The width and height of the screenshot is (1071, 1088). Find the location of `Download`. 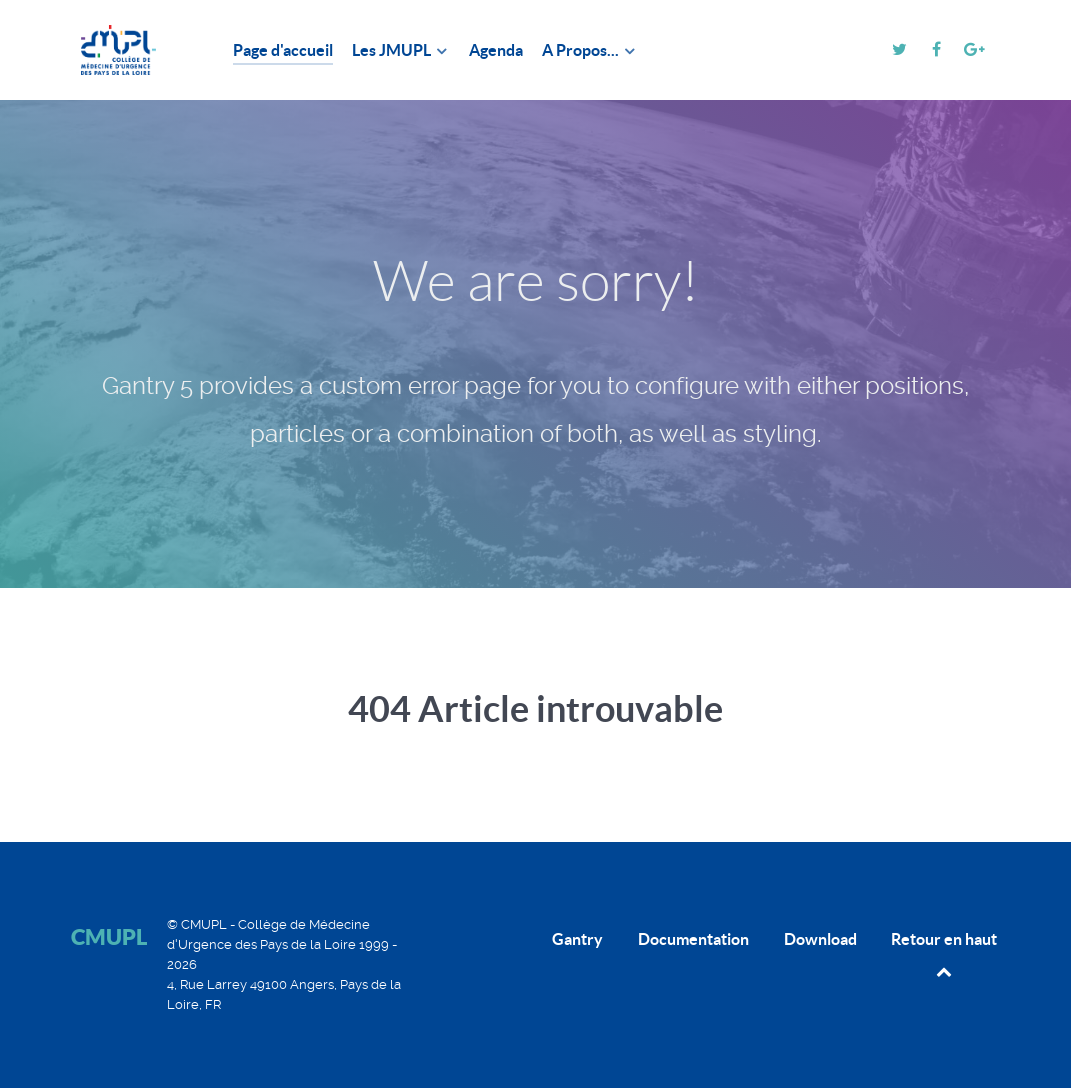

Download is located at coordinates (820, 939).